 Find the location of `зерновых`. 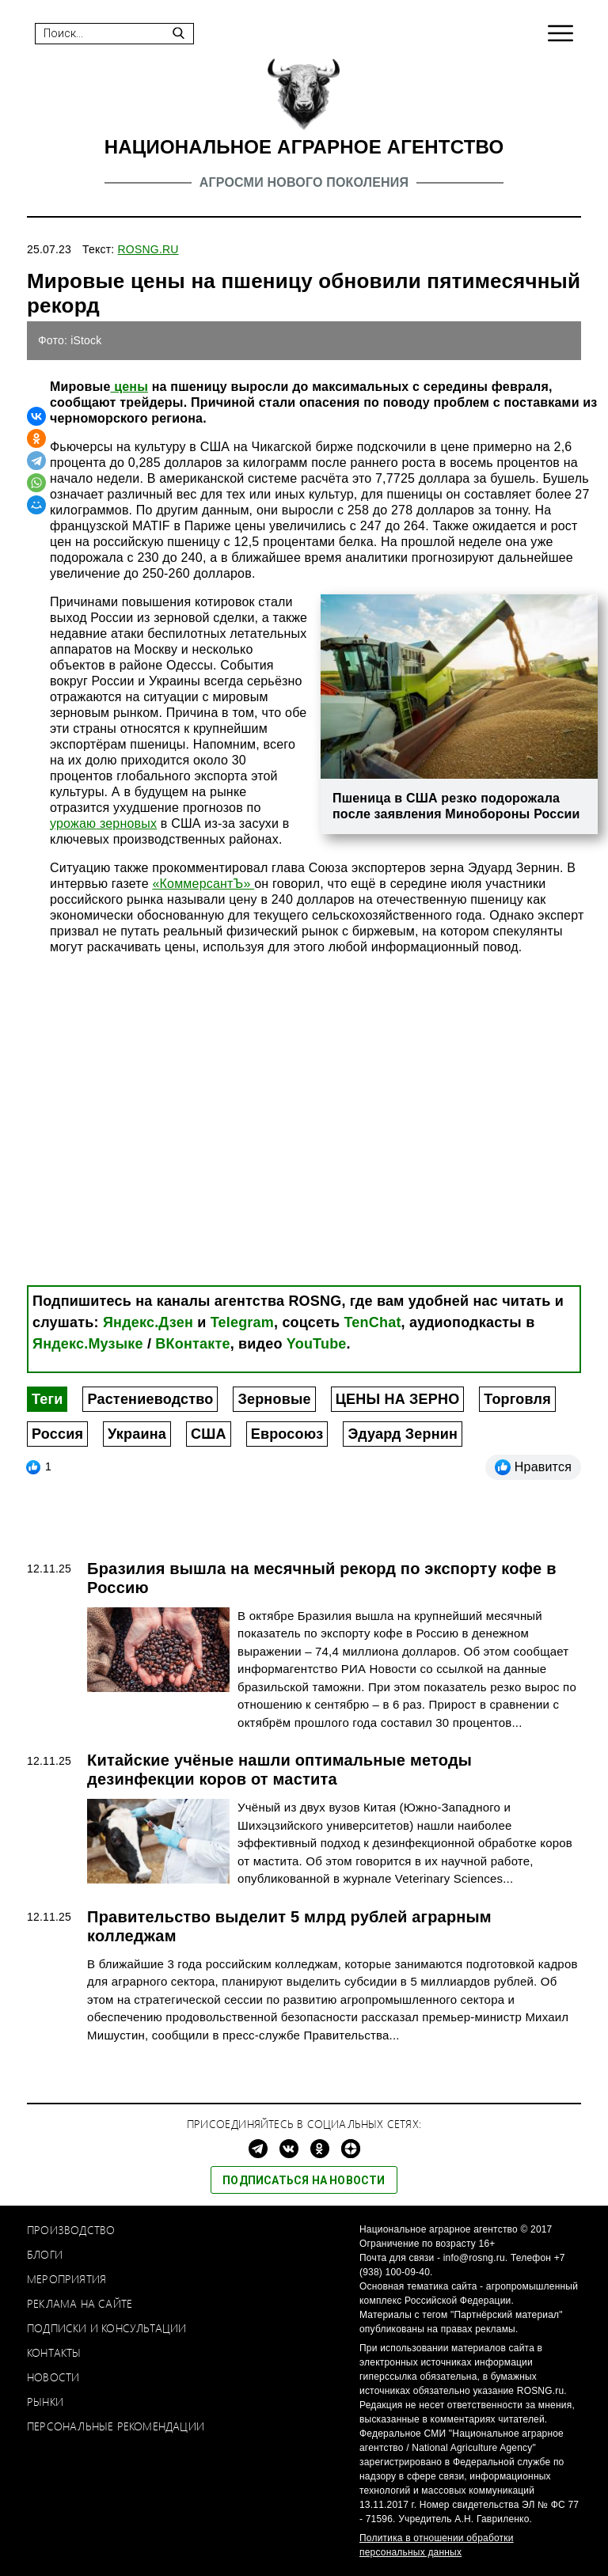

зерновых is located at coordinates (126, 823).